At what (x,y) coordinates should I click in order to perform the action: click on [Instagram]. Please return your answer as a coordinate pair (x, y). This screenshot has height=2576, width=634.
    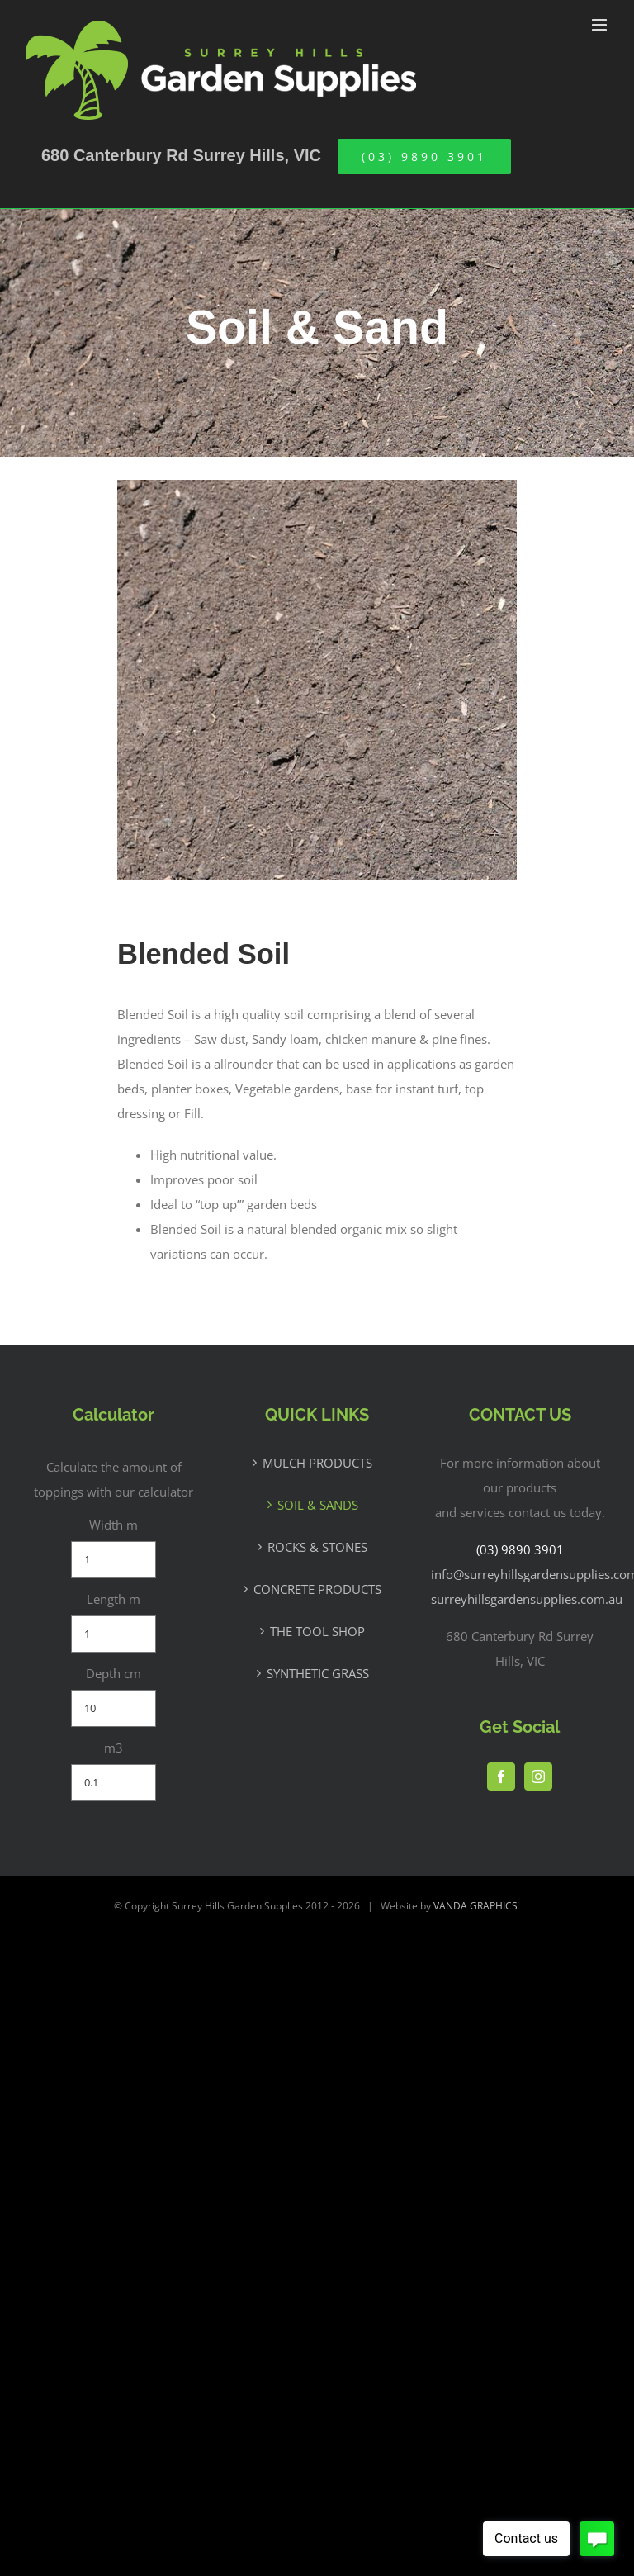
    Looking at the image, I should click on (538, 1776).